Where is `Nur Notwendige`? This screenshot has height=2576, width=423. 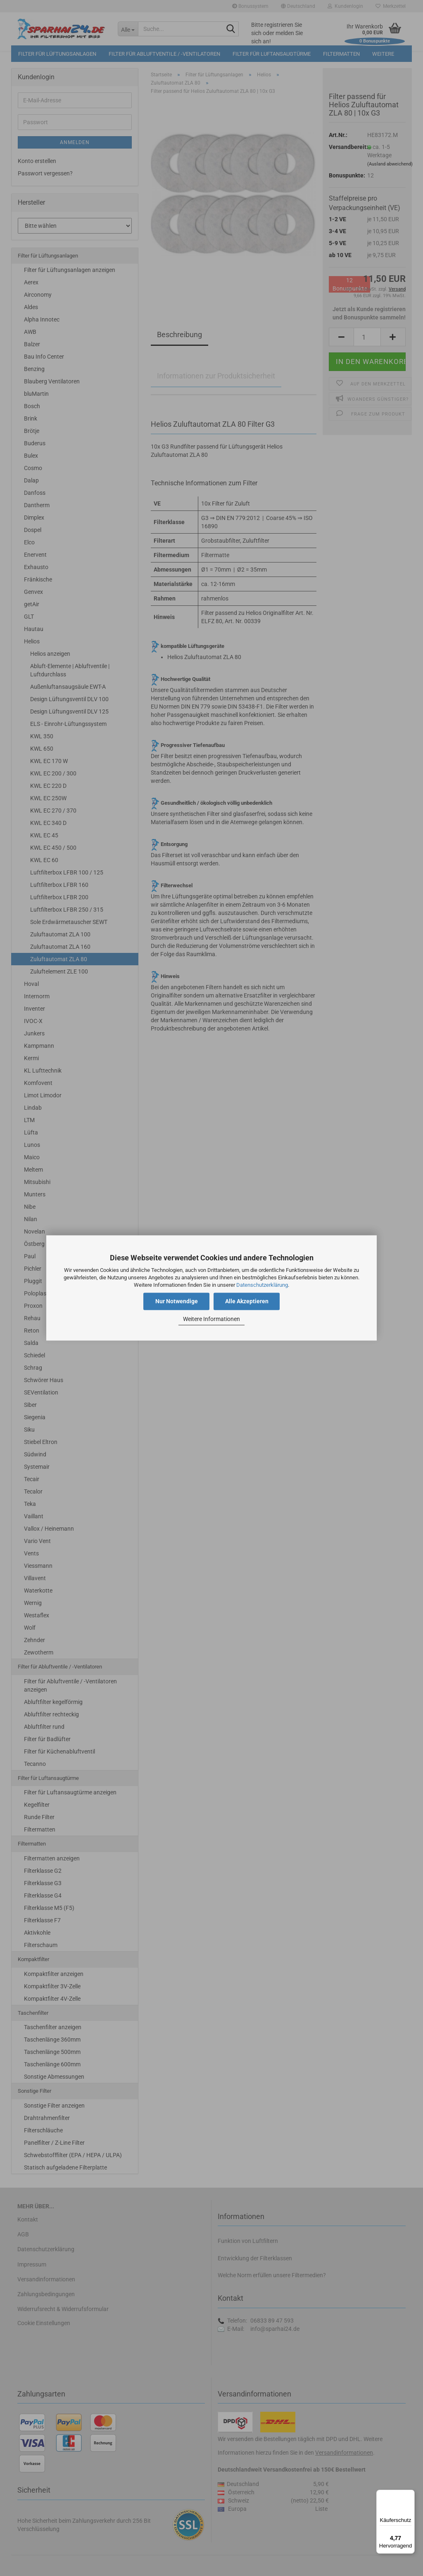 Nur Notwendige is located at coordinates (176, 1301).